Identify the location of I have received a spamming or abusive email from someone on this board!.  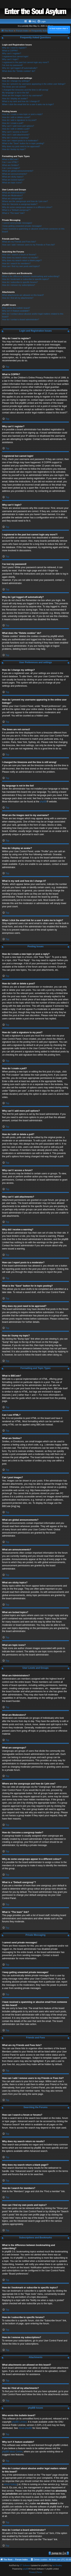
(33, 230).